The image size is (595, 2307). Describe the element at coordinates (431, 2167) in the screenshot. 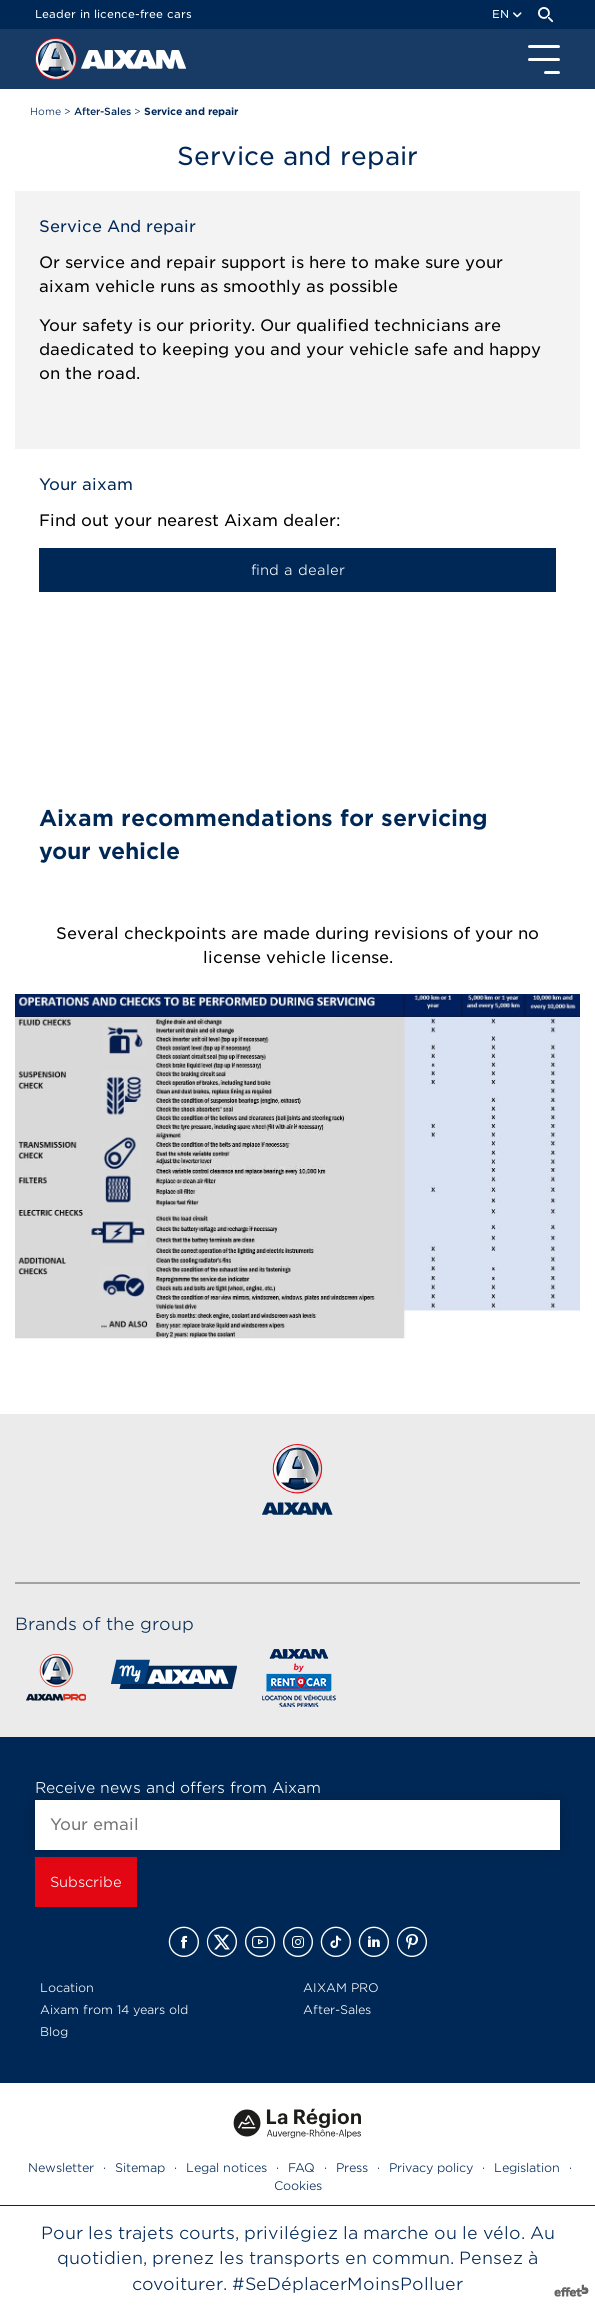

I see `Privacy policy` at that location.